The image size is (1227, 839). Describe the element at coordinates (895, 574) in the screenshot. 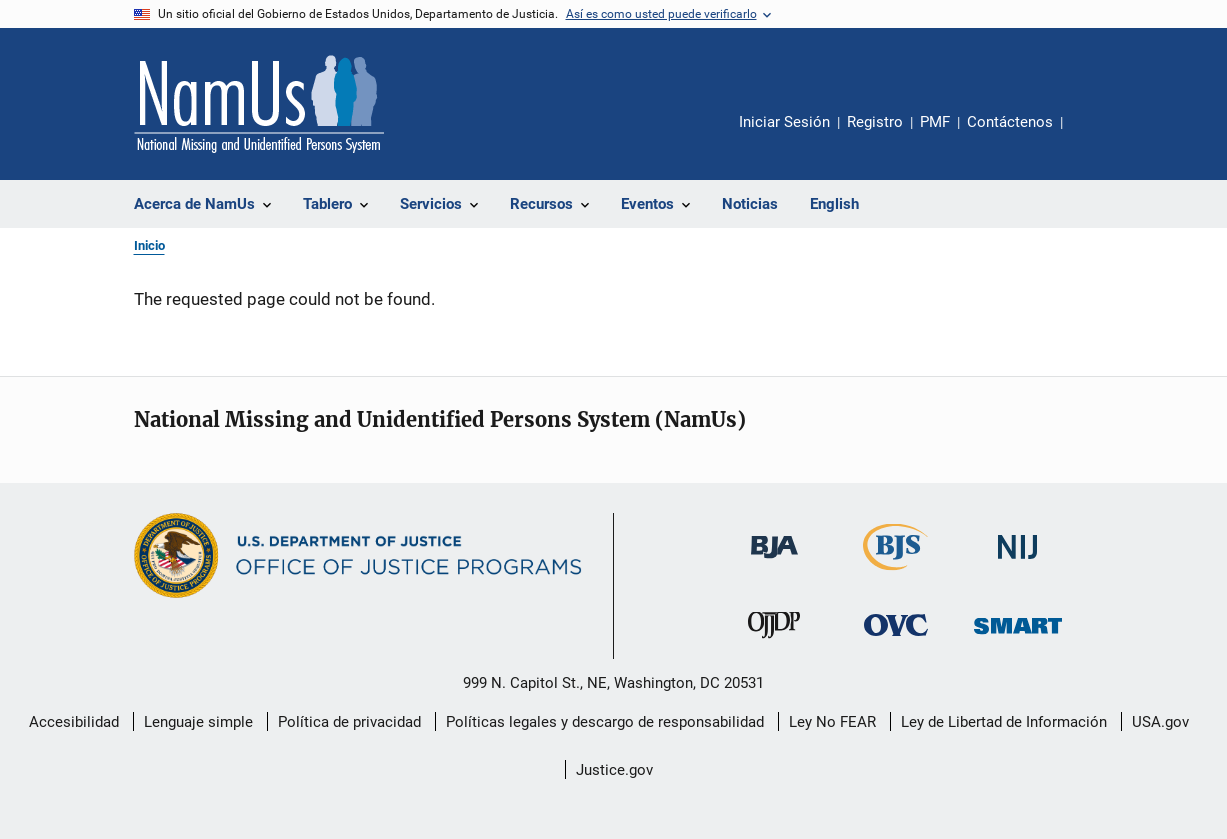

I see `[Buró de Estadísticas Judiciales]` at that location.